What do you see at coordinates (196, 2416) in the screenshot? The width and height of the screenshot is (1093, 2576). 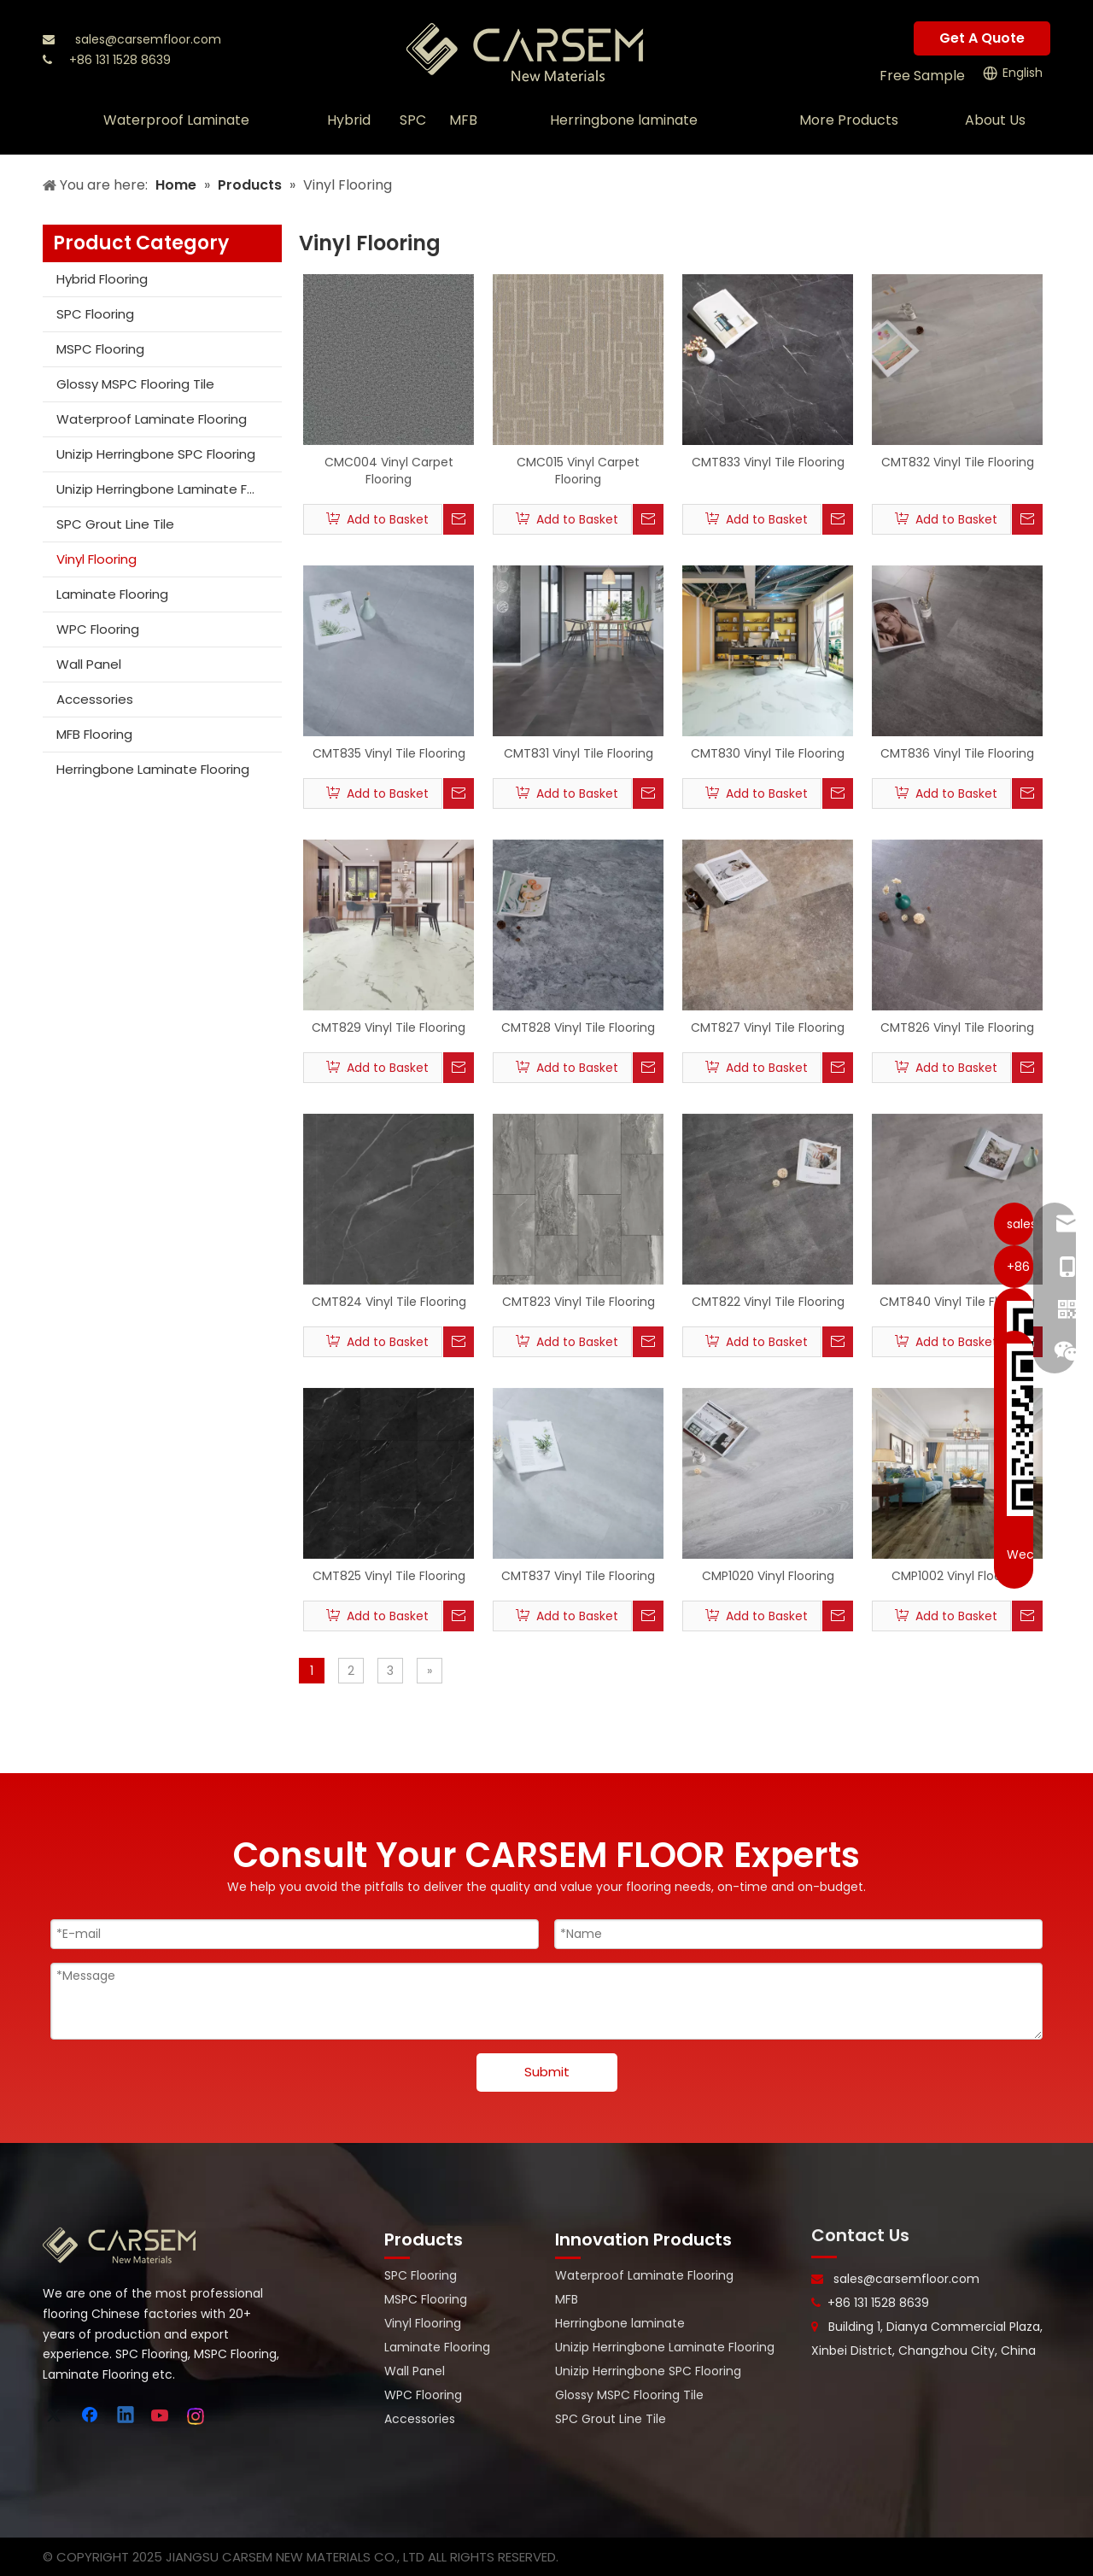 I see `[Instagram]` at bounding box center [196, 2416].